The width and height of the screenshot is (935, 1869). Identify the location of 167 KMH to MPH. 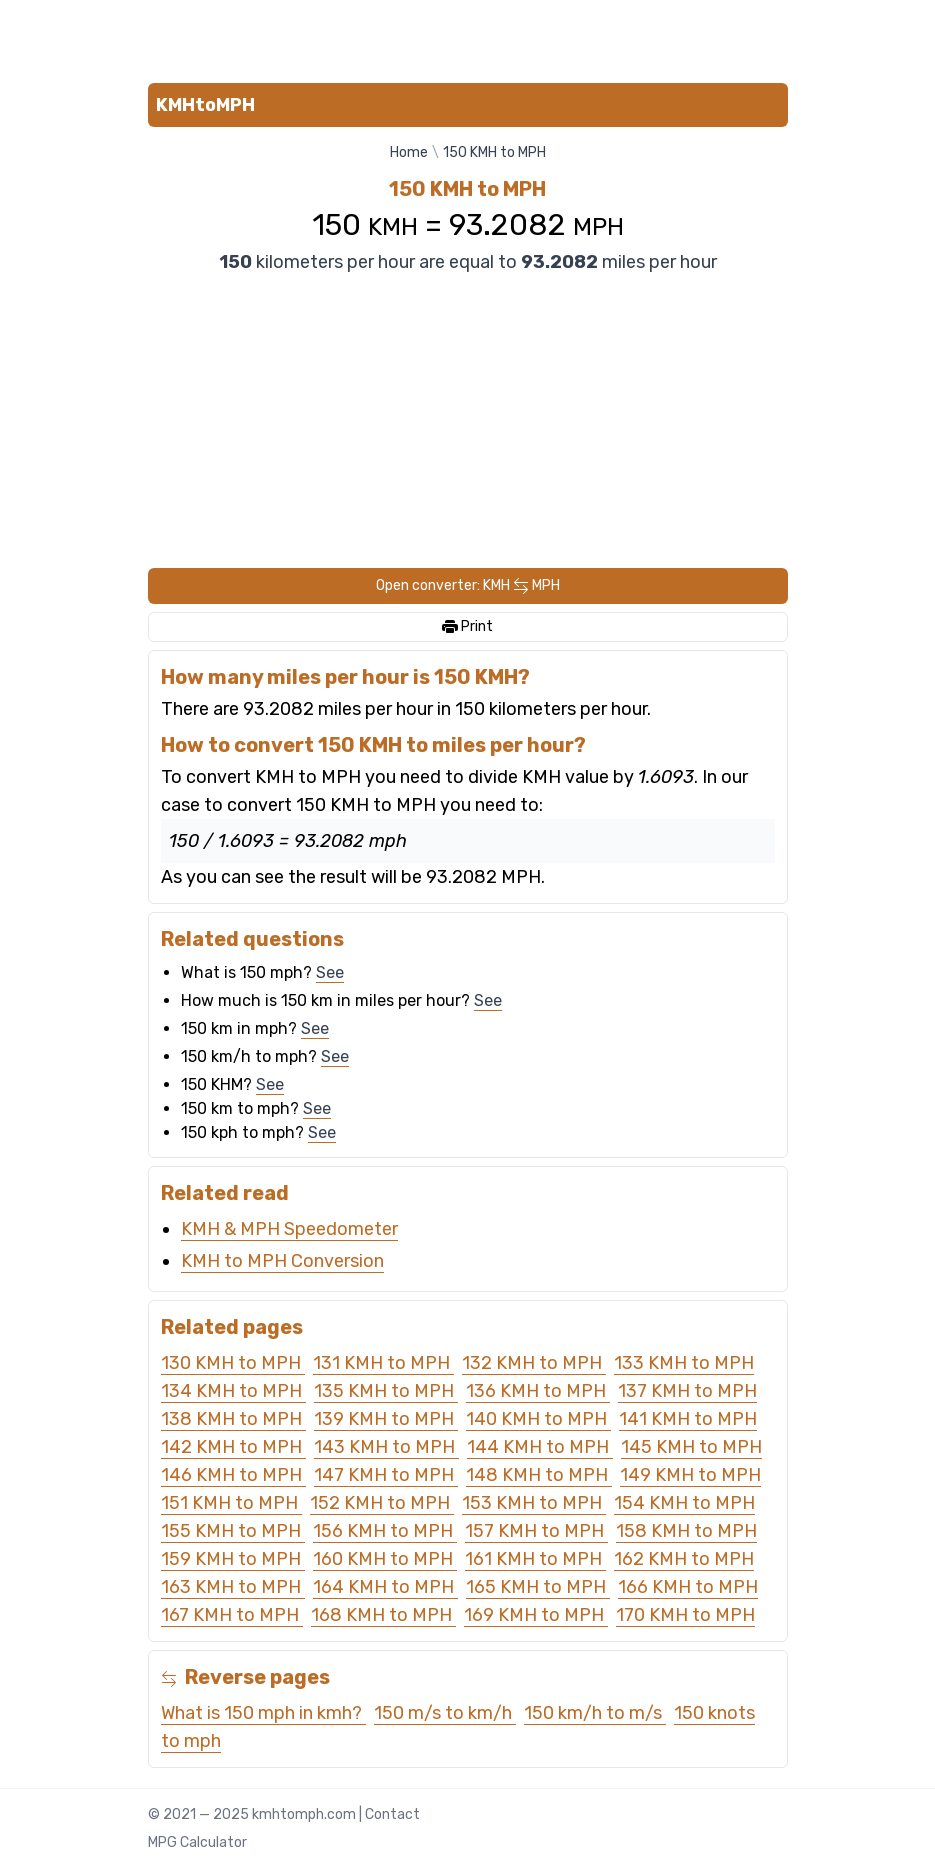
(232, 1615).